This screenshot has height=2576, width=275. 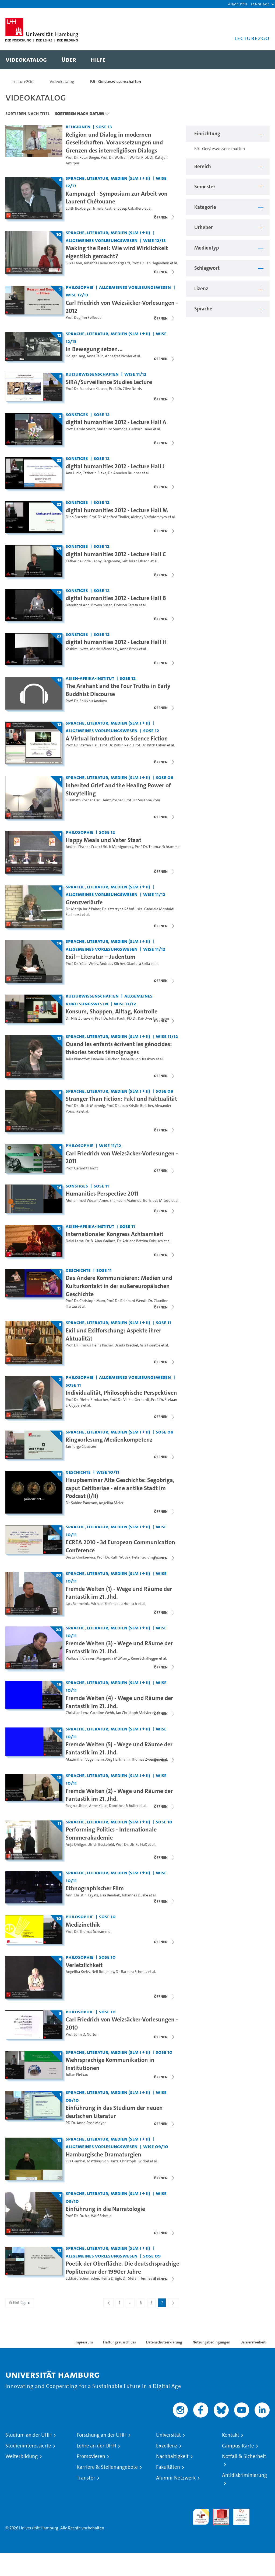 I want to click on Beata Klimkiewicz, so click(x=80, y=1557).